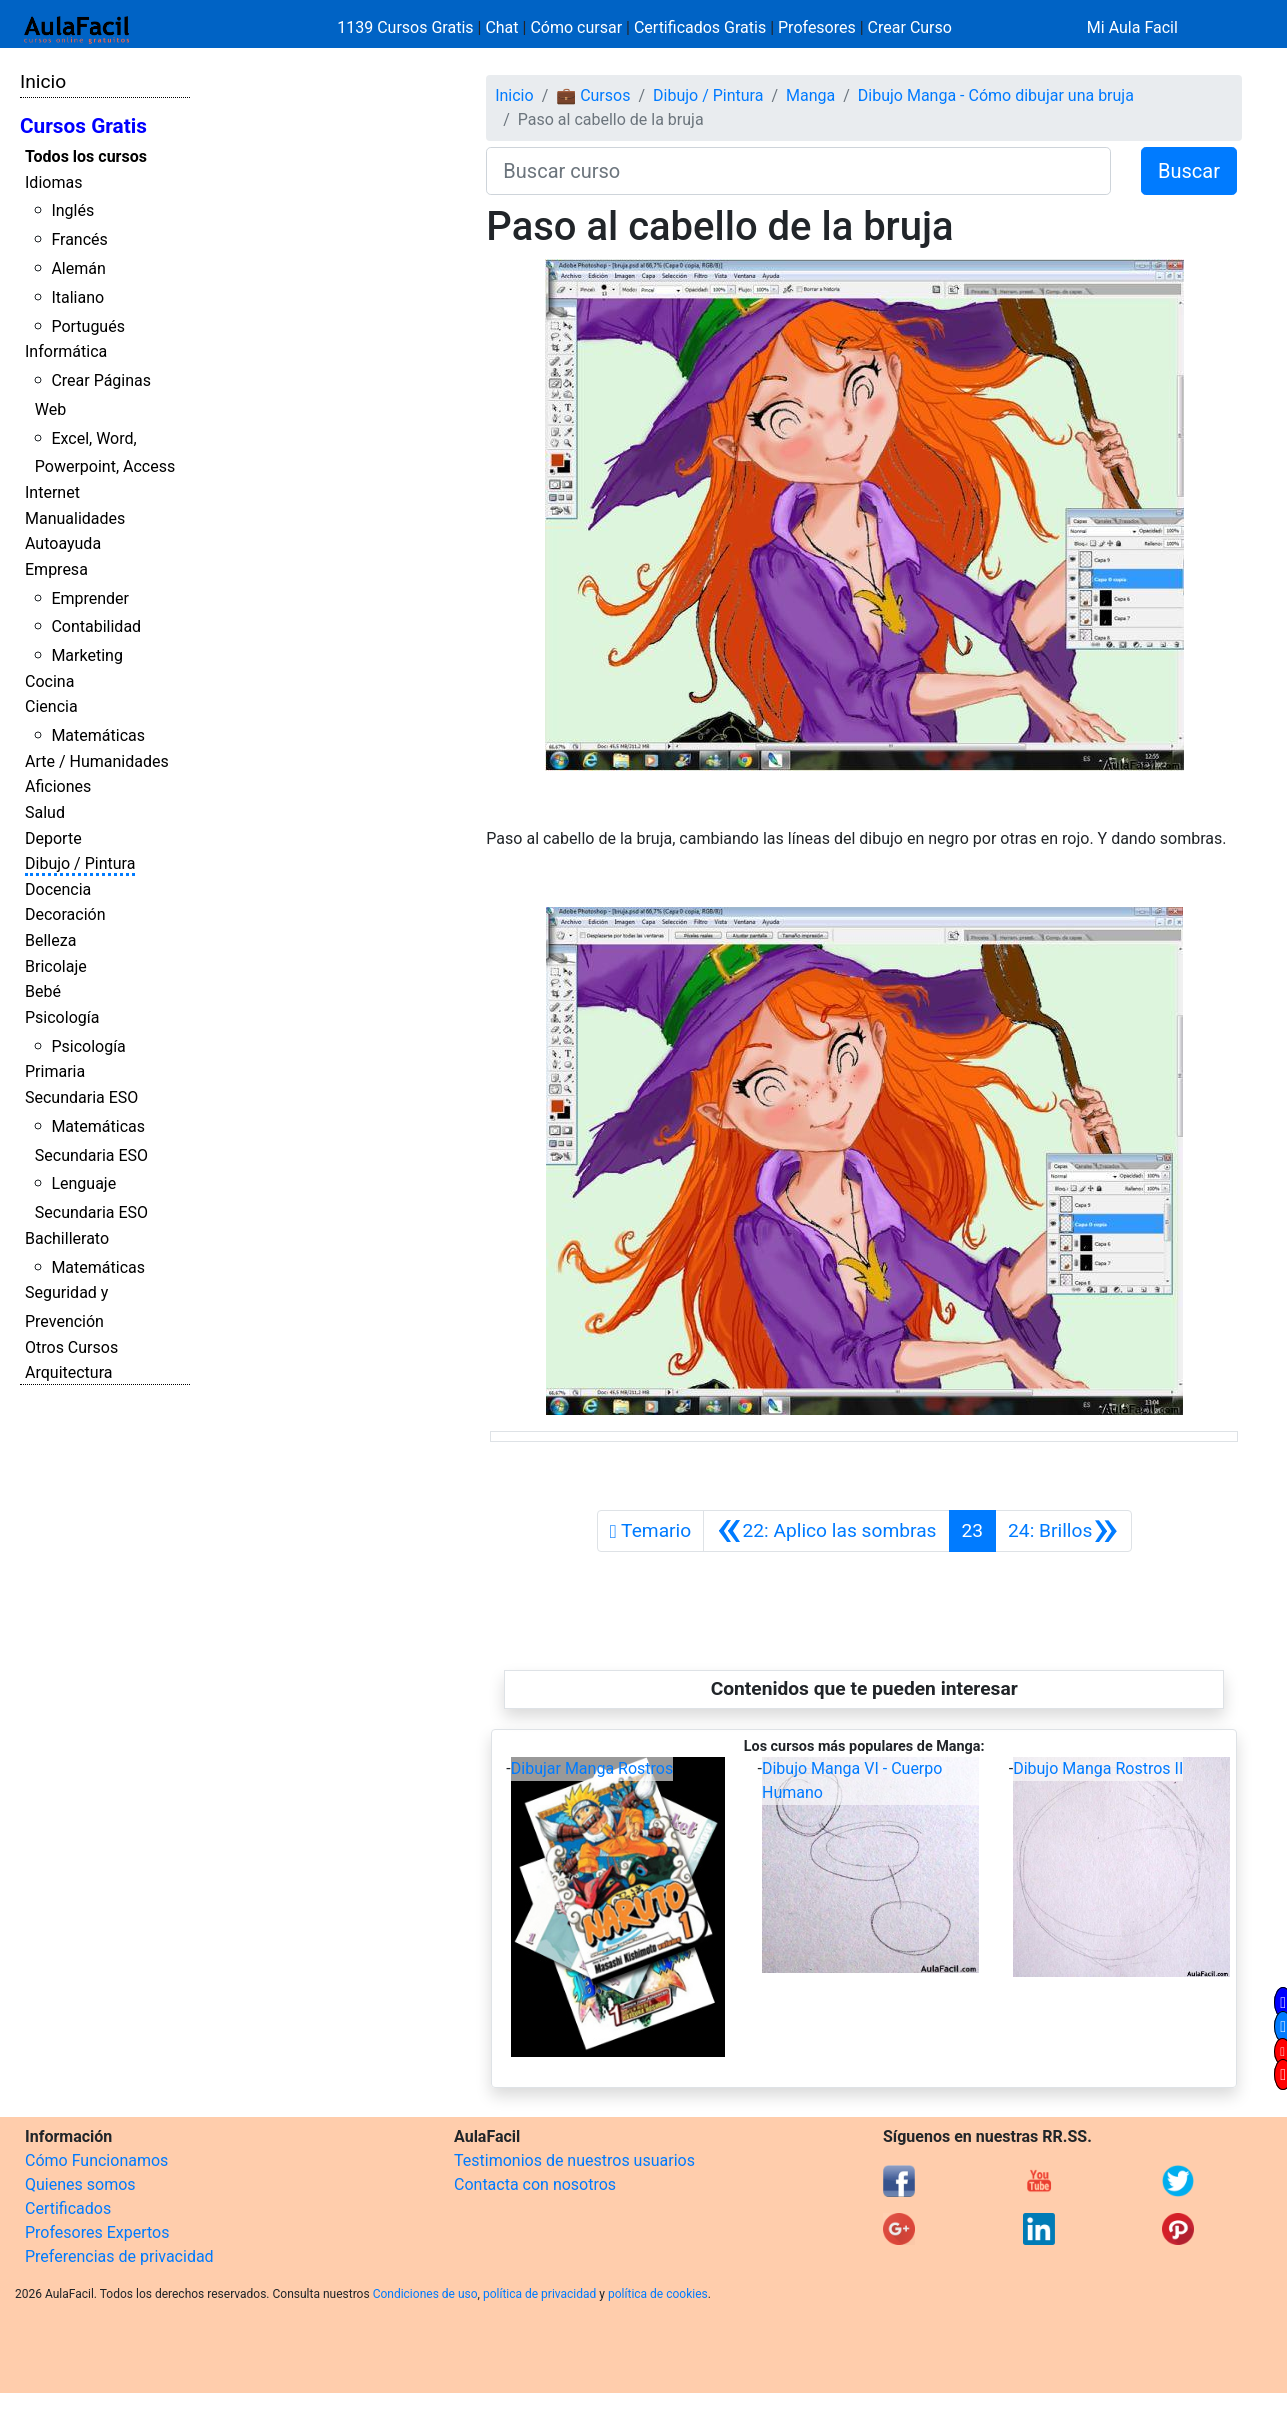 This screenshot has width=1287, height=2417. Describe the element at coordinates (80, 863) in the screenshot. I see `Dibujo / Pintura` at that location.